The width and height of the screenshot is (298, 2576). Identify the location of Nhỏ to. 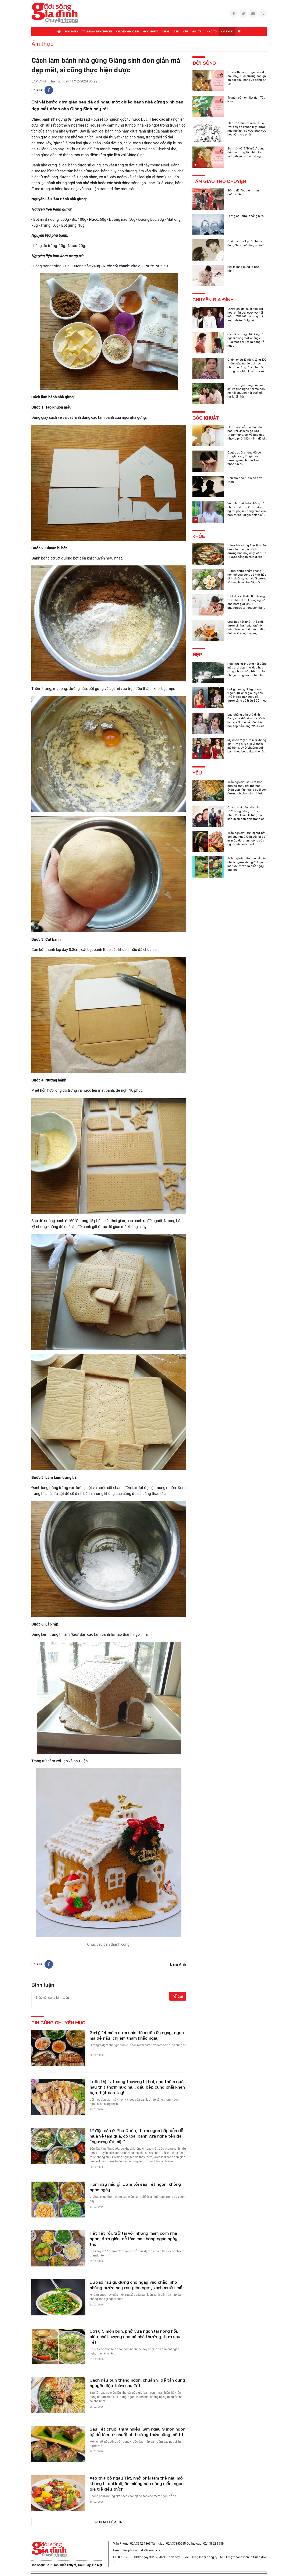
(212, 31).